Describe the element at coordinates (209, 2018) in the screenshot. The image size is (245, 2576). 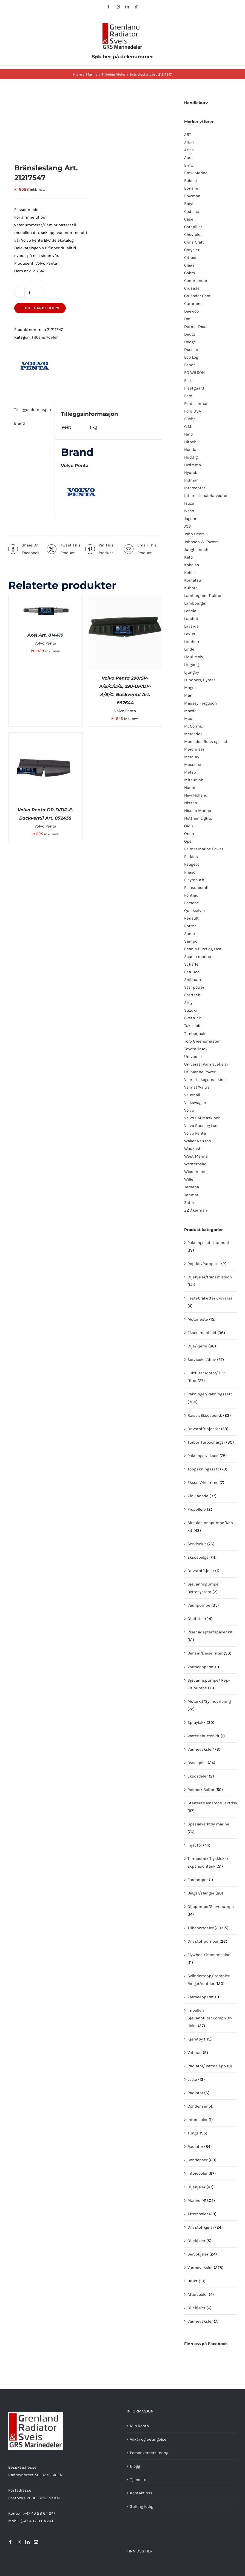
I see `Impeller/ Sjøvannfilter.Kompl/Div deler` at that location.